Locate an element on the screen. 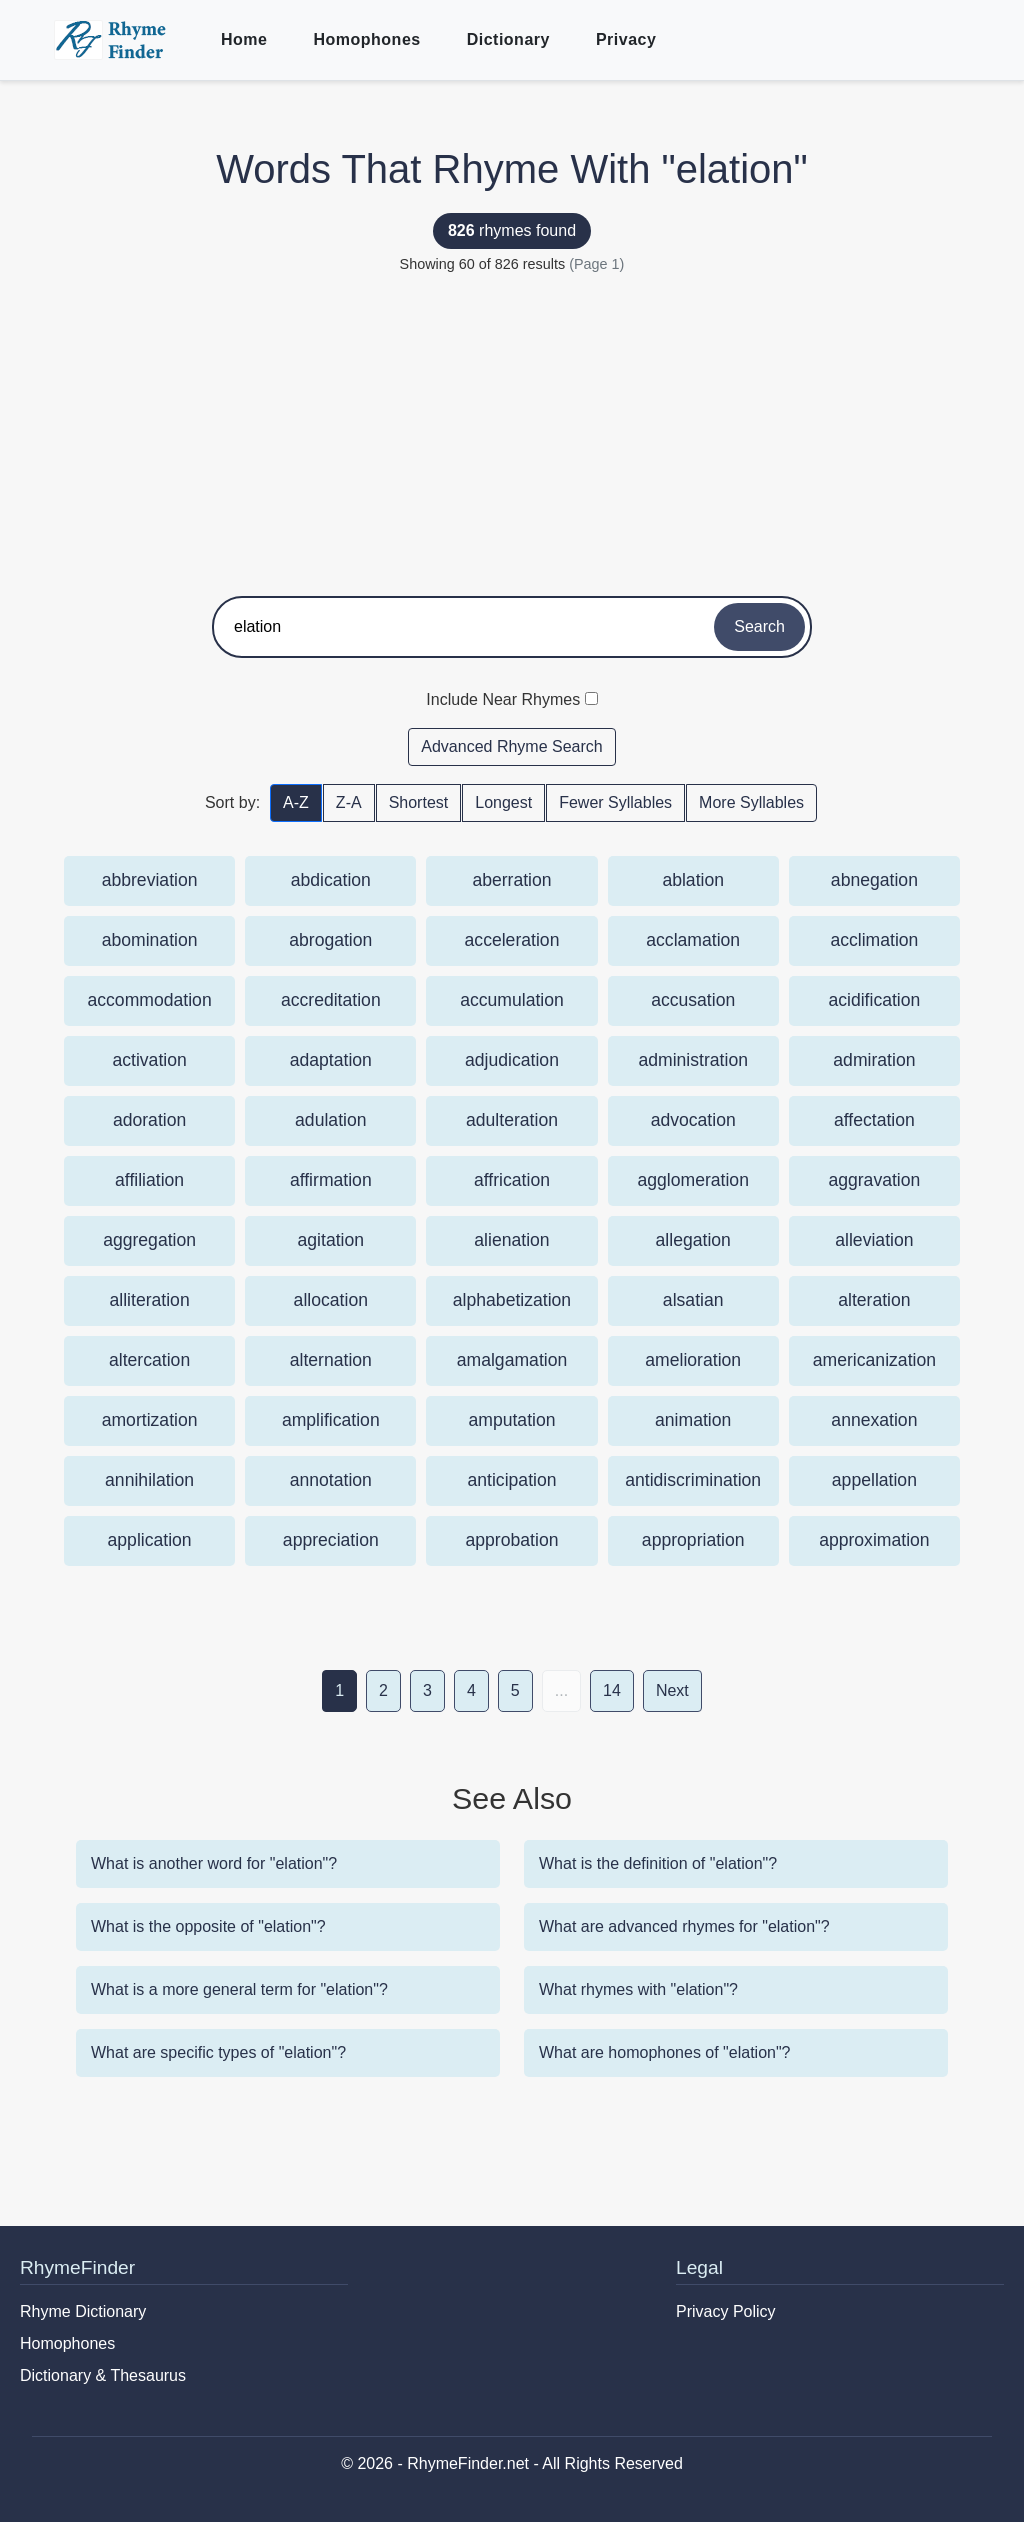 The width and height of the screenshot is (1024, 2522). alteration is located at coordinates (874, 1300).